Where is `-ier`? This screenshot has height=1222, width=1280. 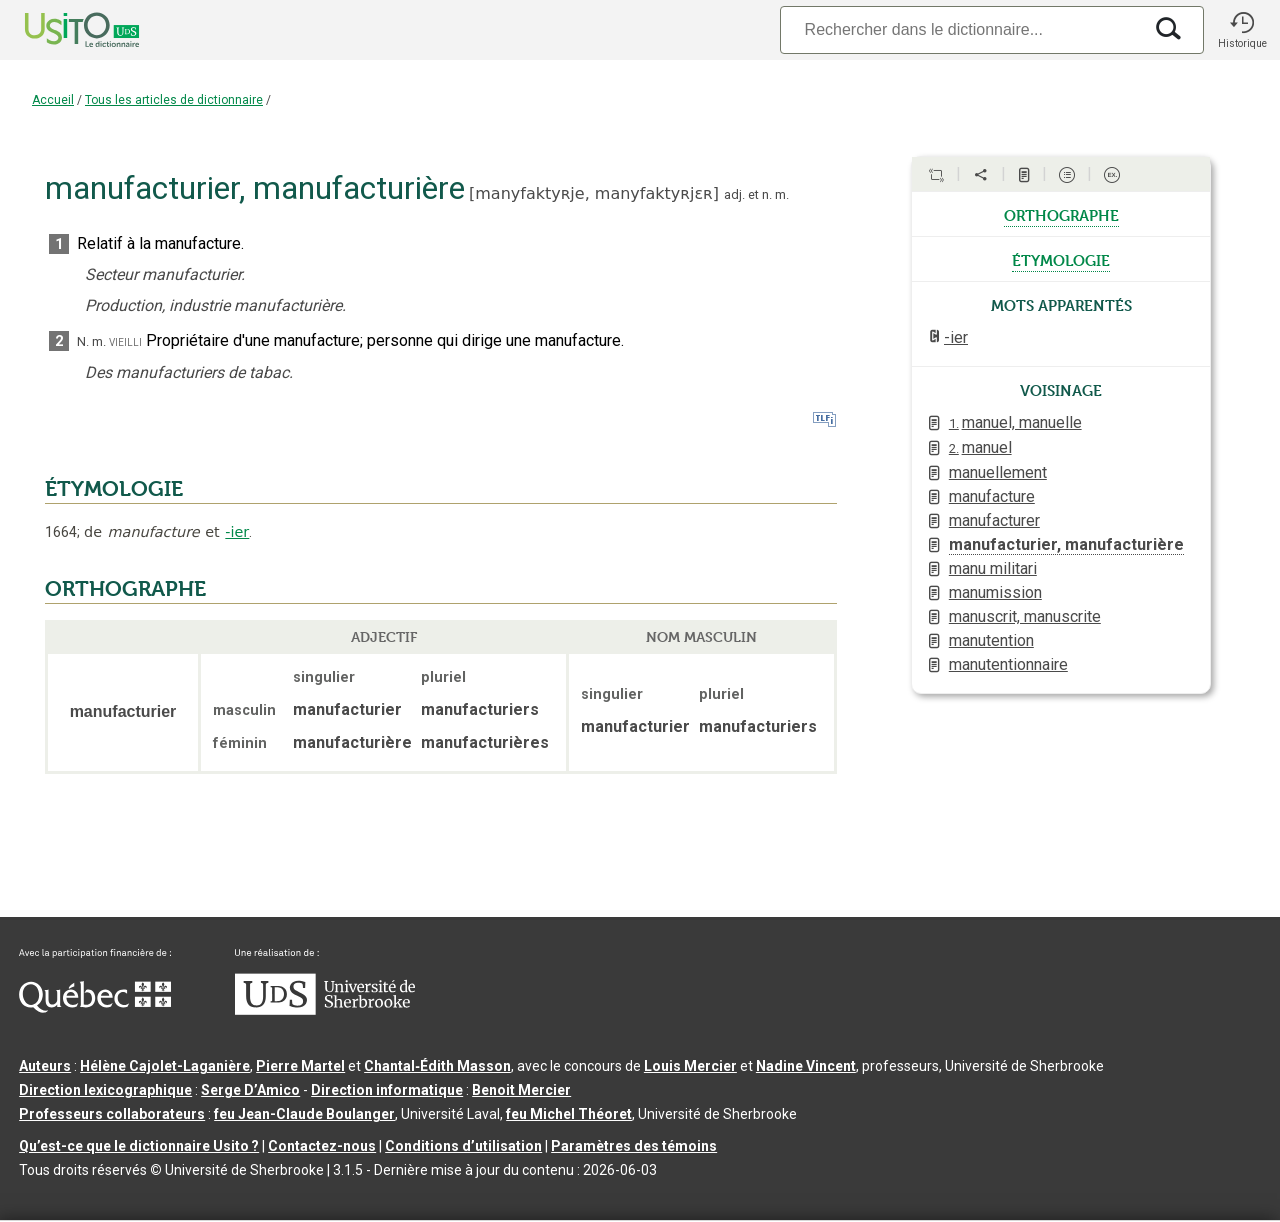
-ier is located at coordinates (237, 532).